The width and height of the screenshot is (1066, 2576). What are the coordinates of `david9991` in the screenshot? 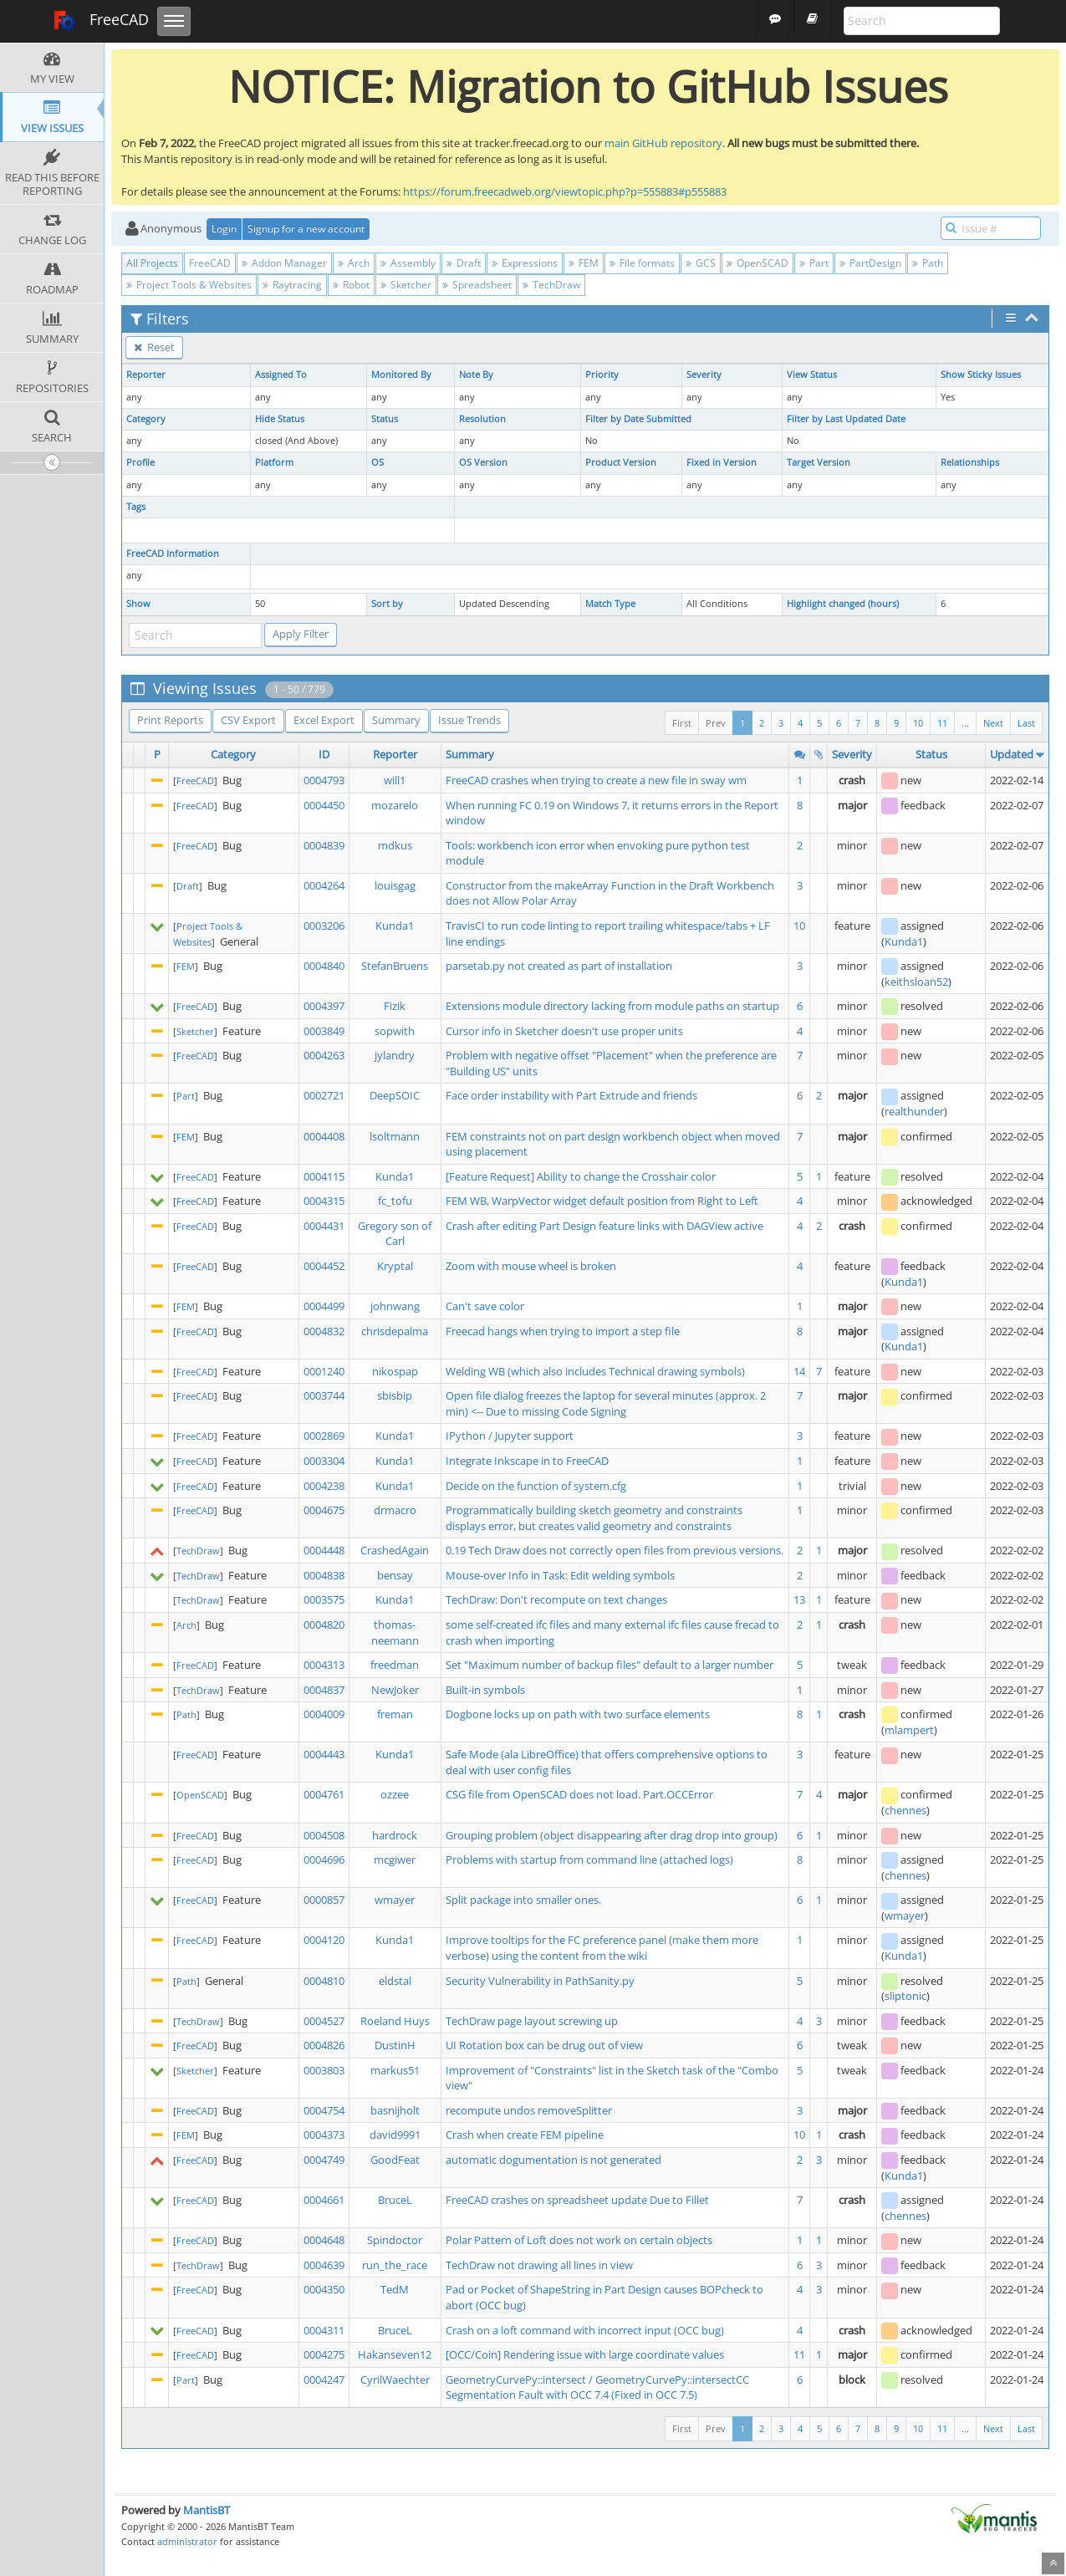 It's located at (395, 2134).